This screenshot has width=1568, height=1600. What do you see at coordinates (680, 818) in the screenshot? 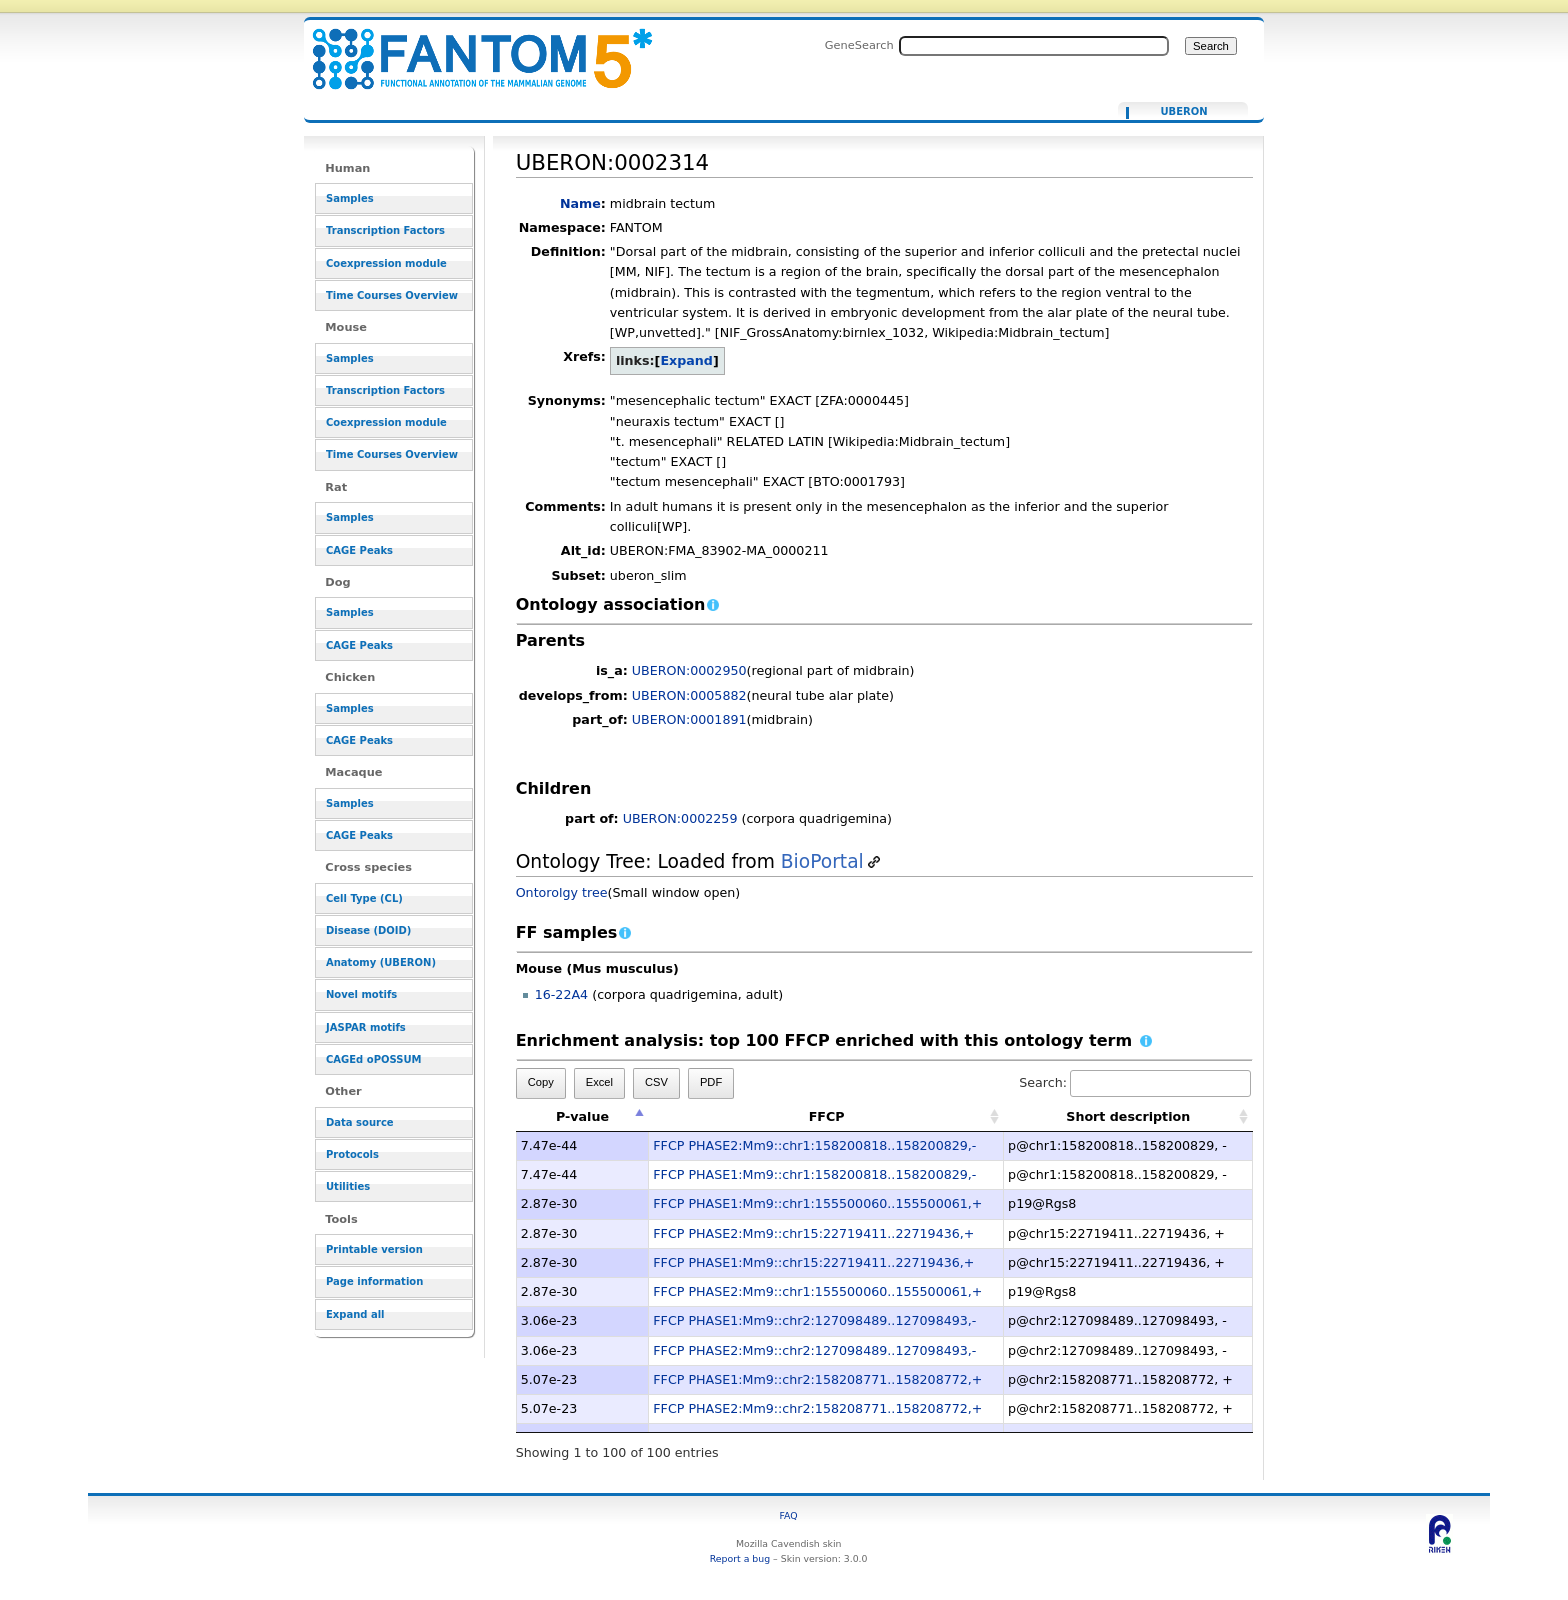
I see `UBERON:0002259` at bounding box center [680, 818].